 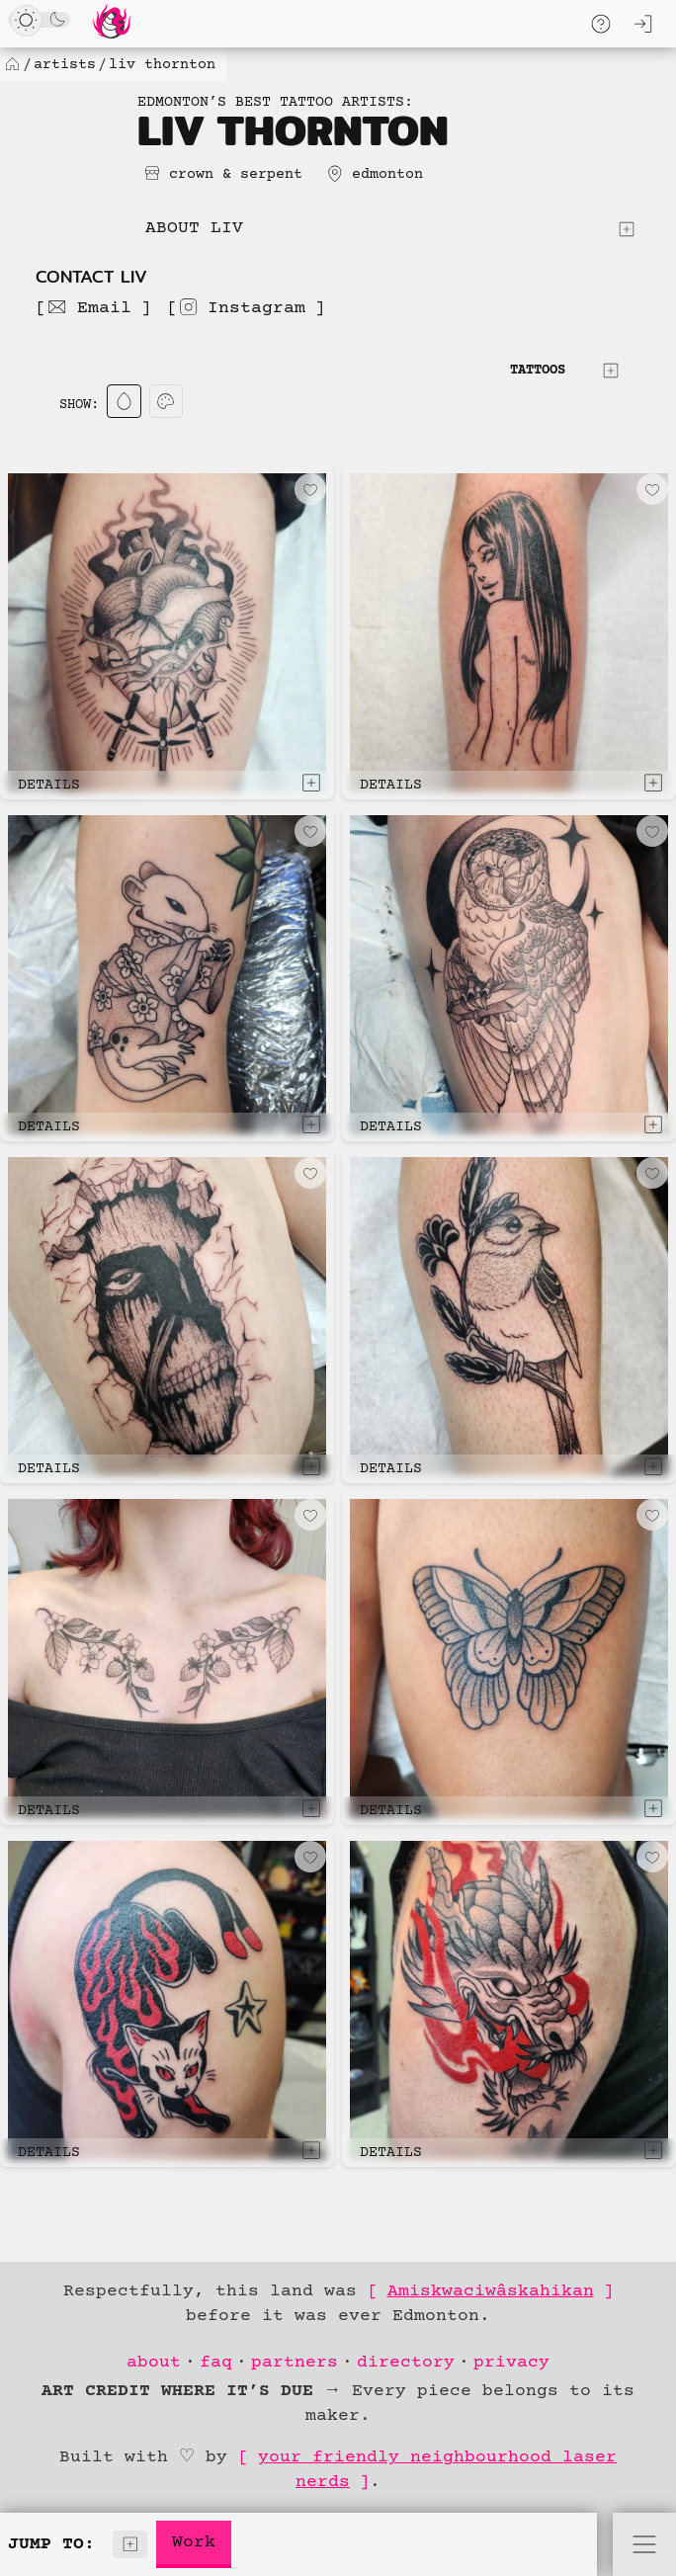 What do you see at coordinates (154, 2362) in the screenshot?
I see `about` at bounding box center [154, 2362].